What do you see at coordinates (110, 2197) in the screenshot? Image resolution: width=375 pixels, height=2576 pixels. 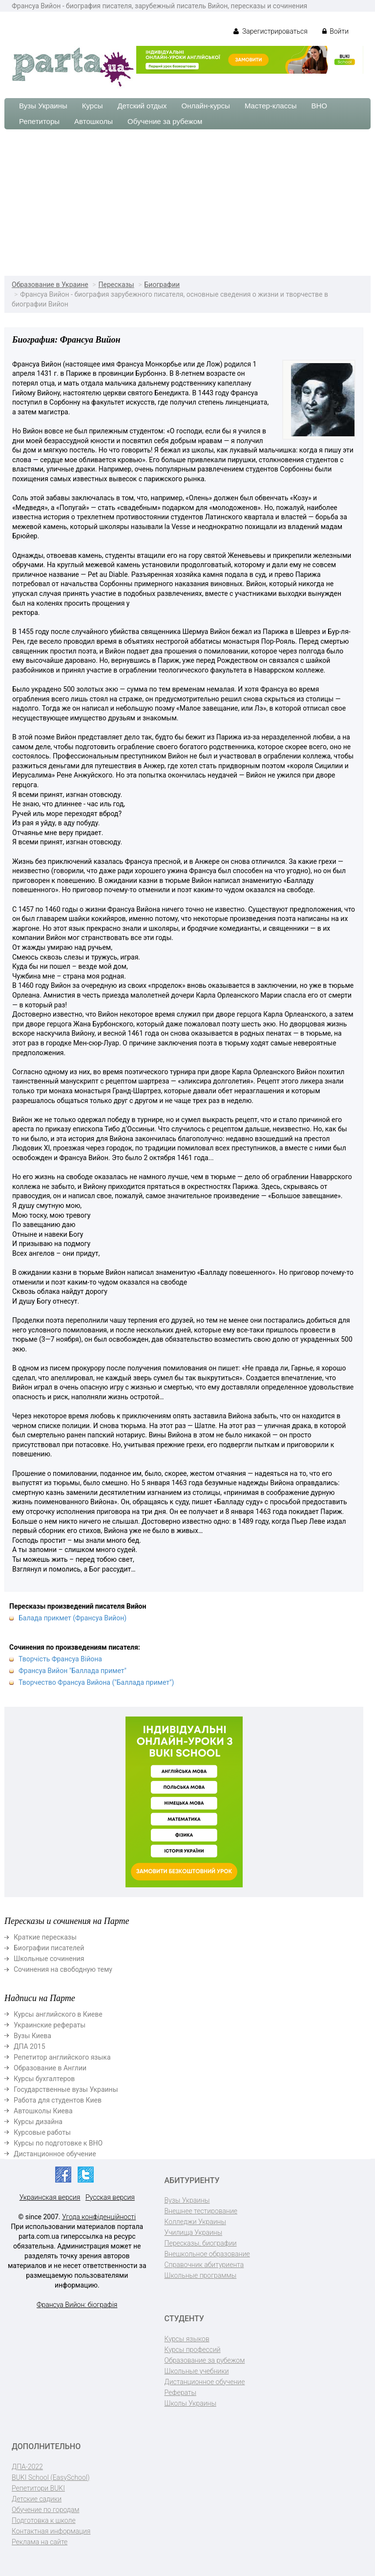 I see `Русская версия` at bounding box center [110, 2197].